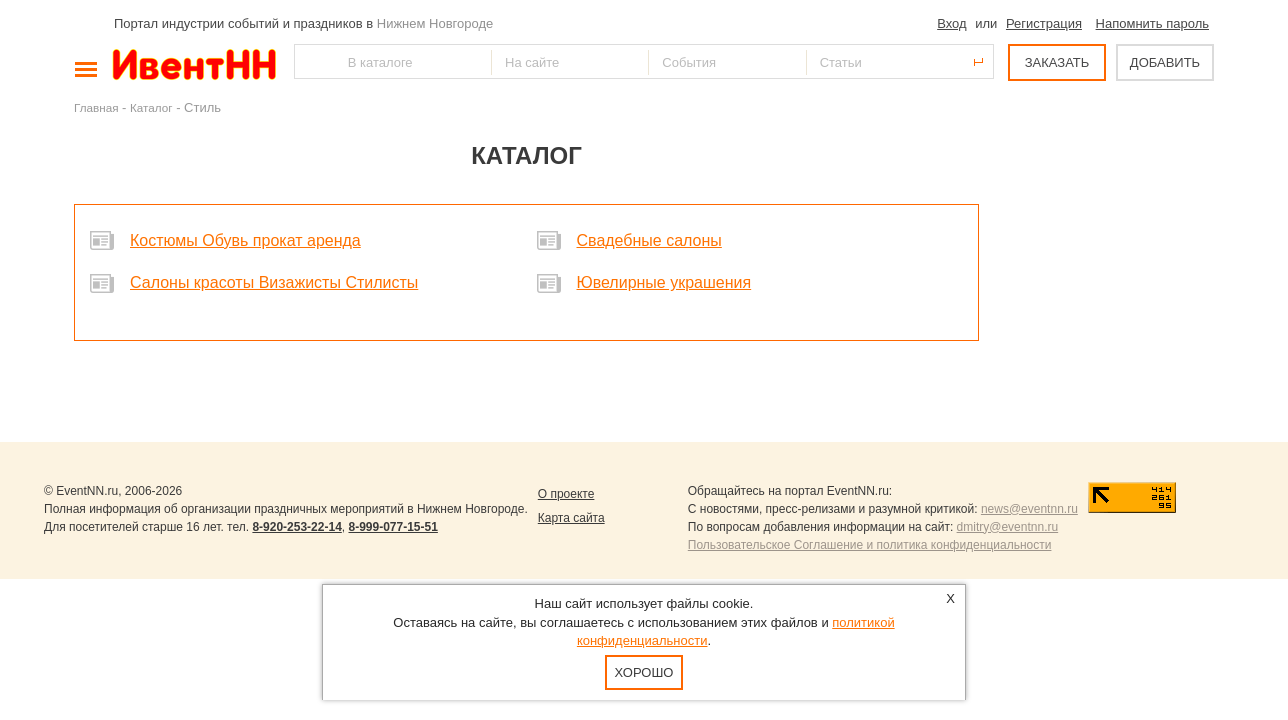  What do you see at coordinates (311, 61) in the screenshot?
I see `Найти` at bounding box center [311, 61].